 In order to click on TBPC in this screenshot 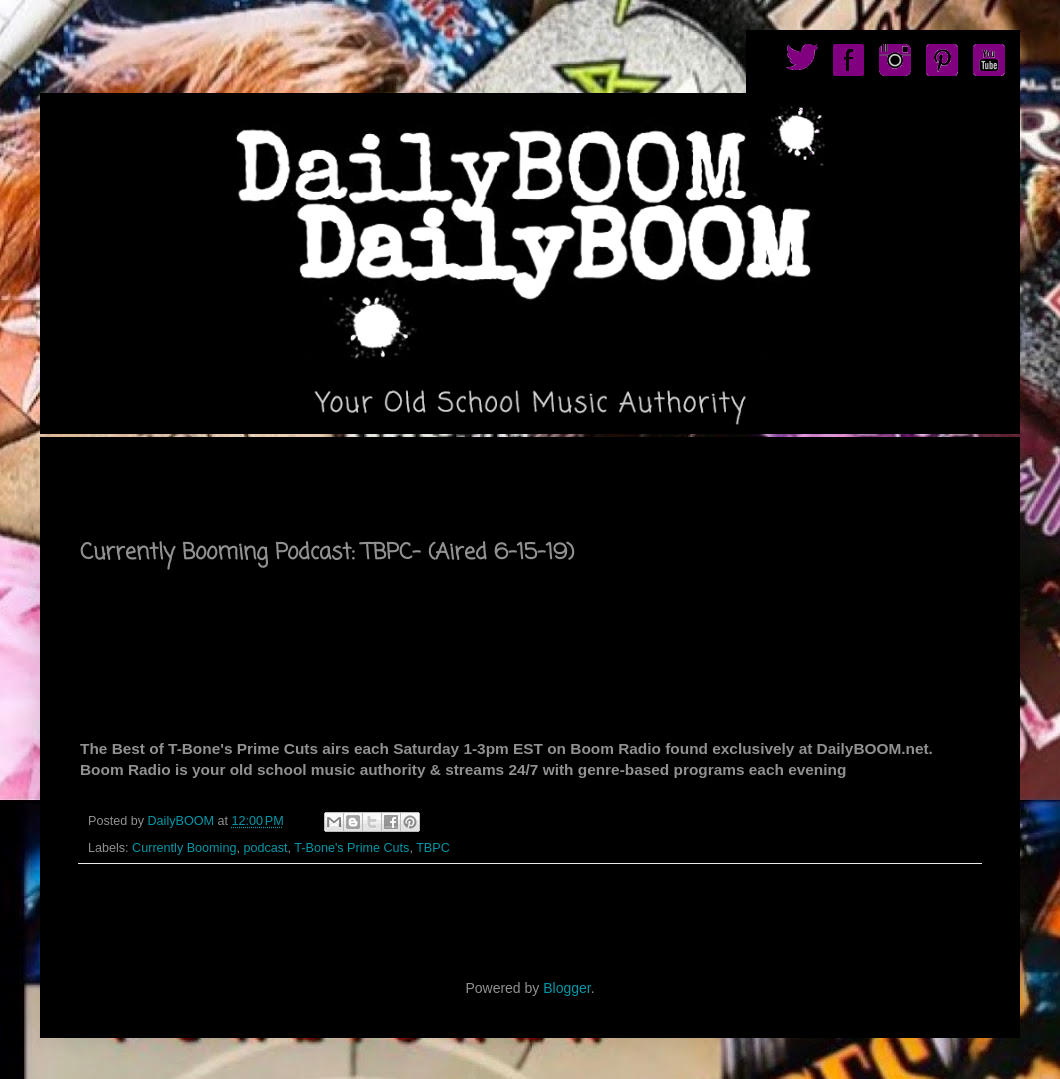, I will do `click(433, 848)`.